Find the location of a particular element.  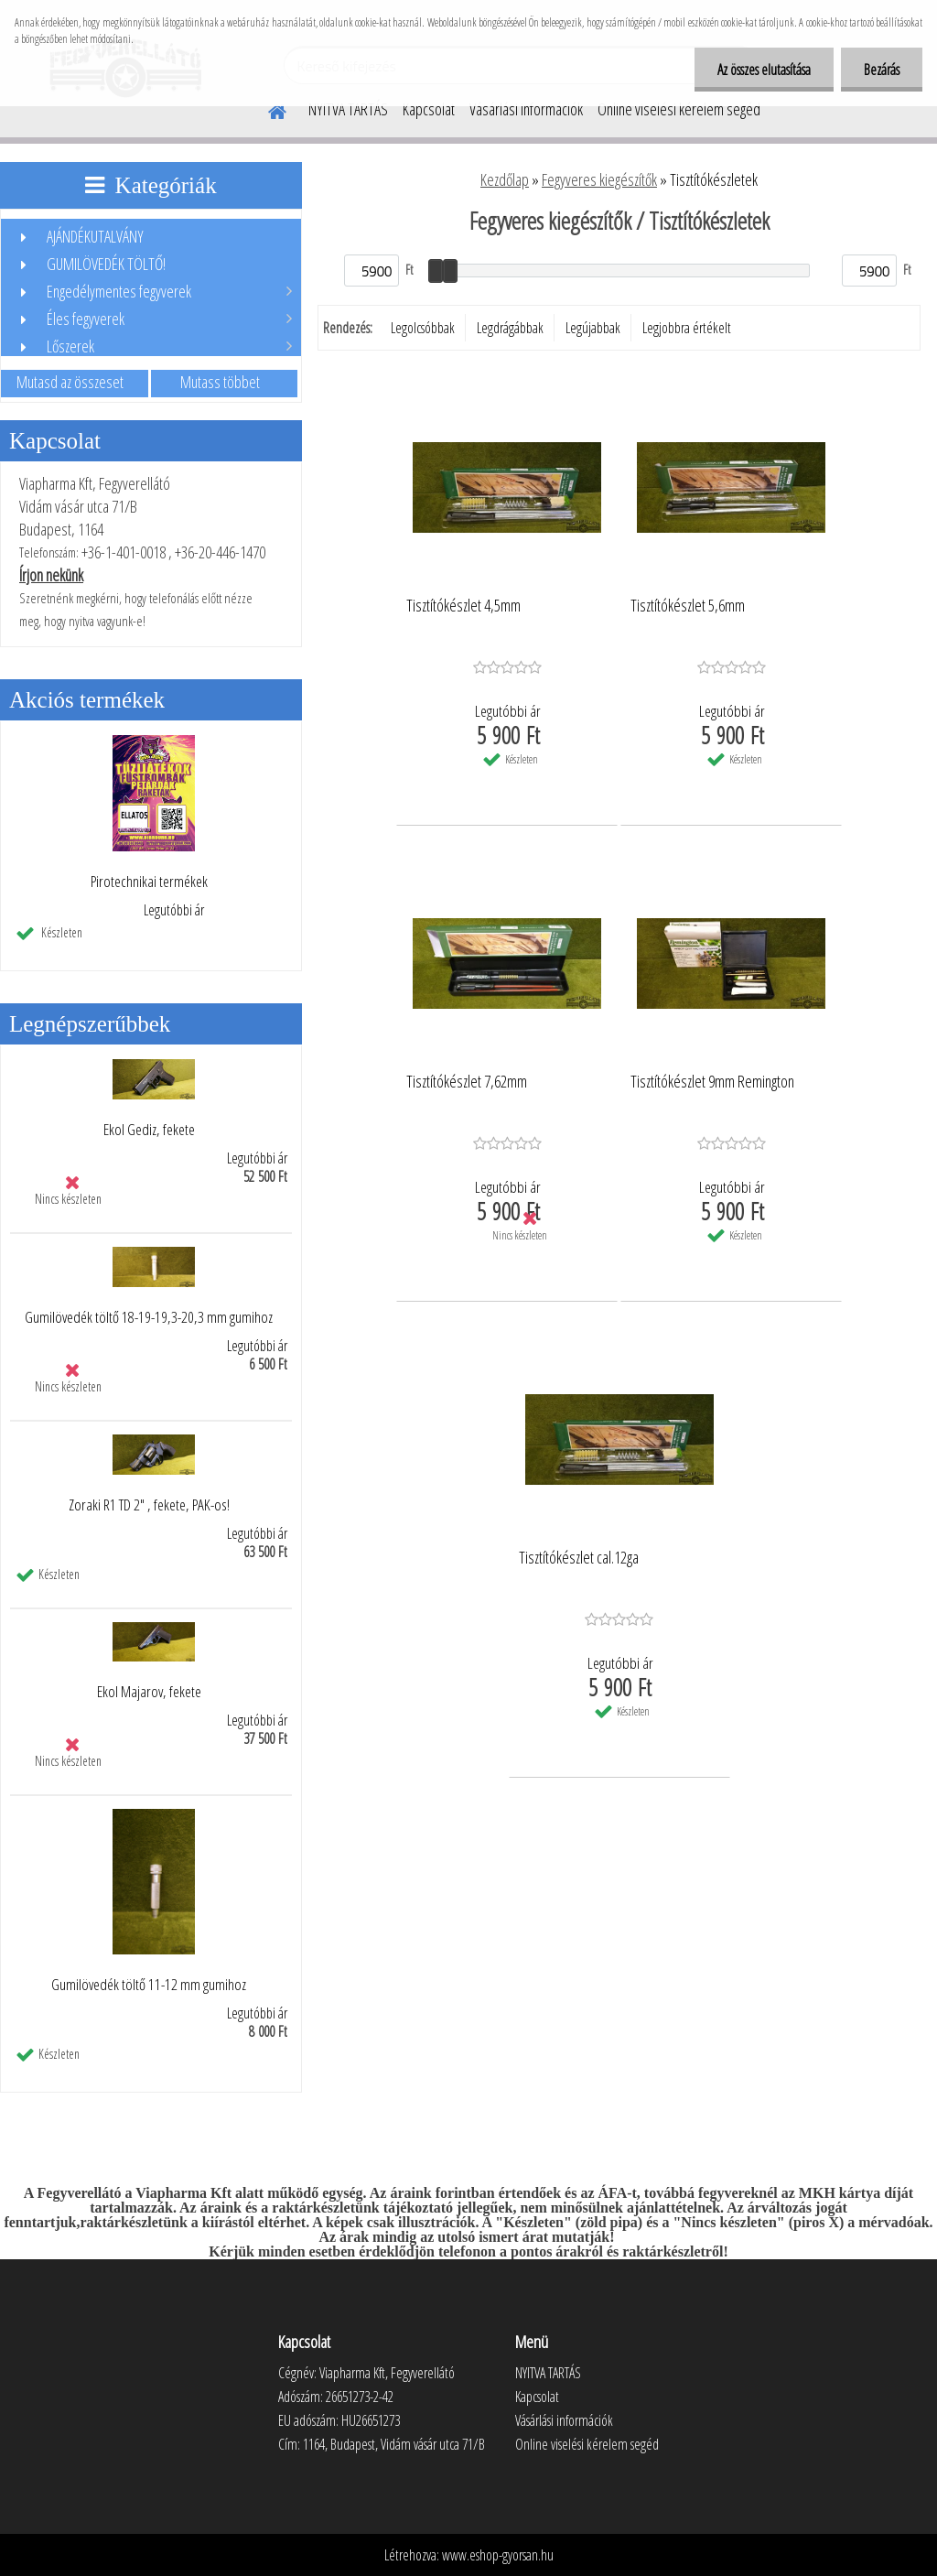

Gumilövedék töltő 11-12 mm gumihoz is located at coordinates (148, 1984).